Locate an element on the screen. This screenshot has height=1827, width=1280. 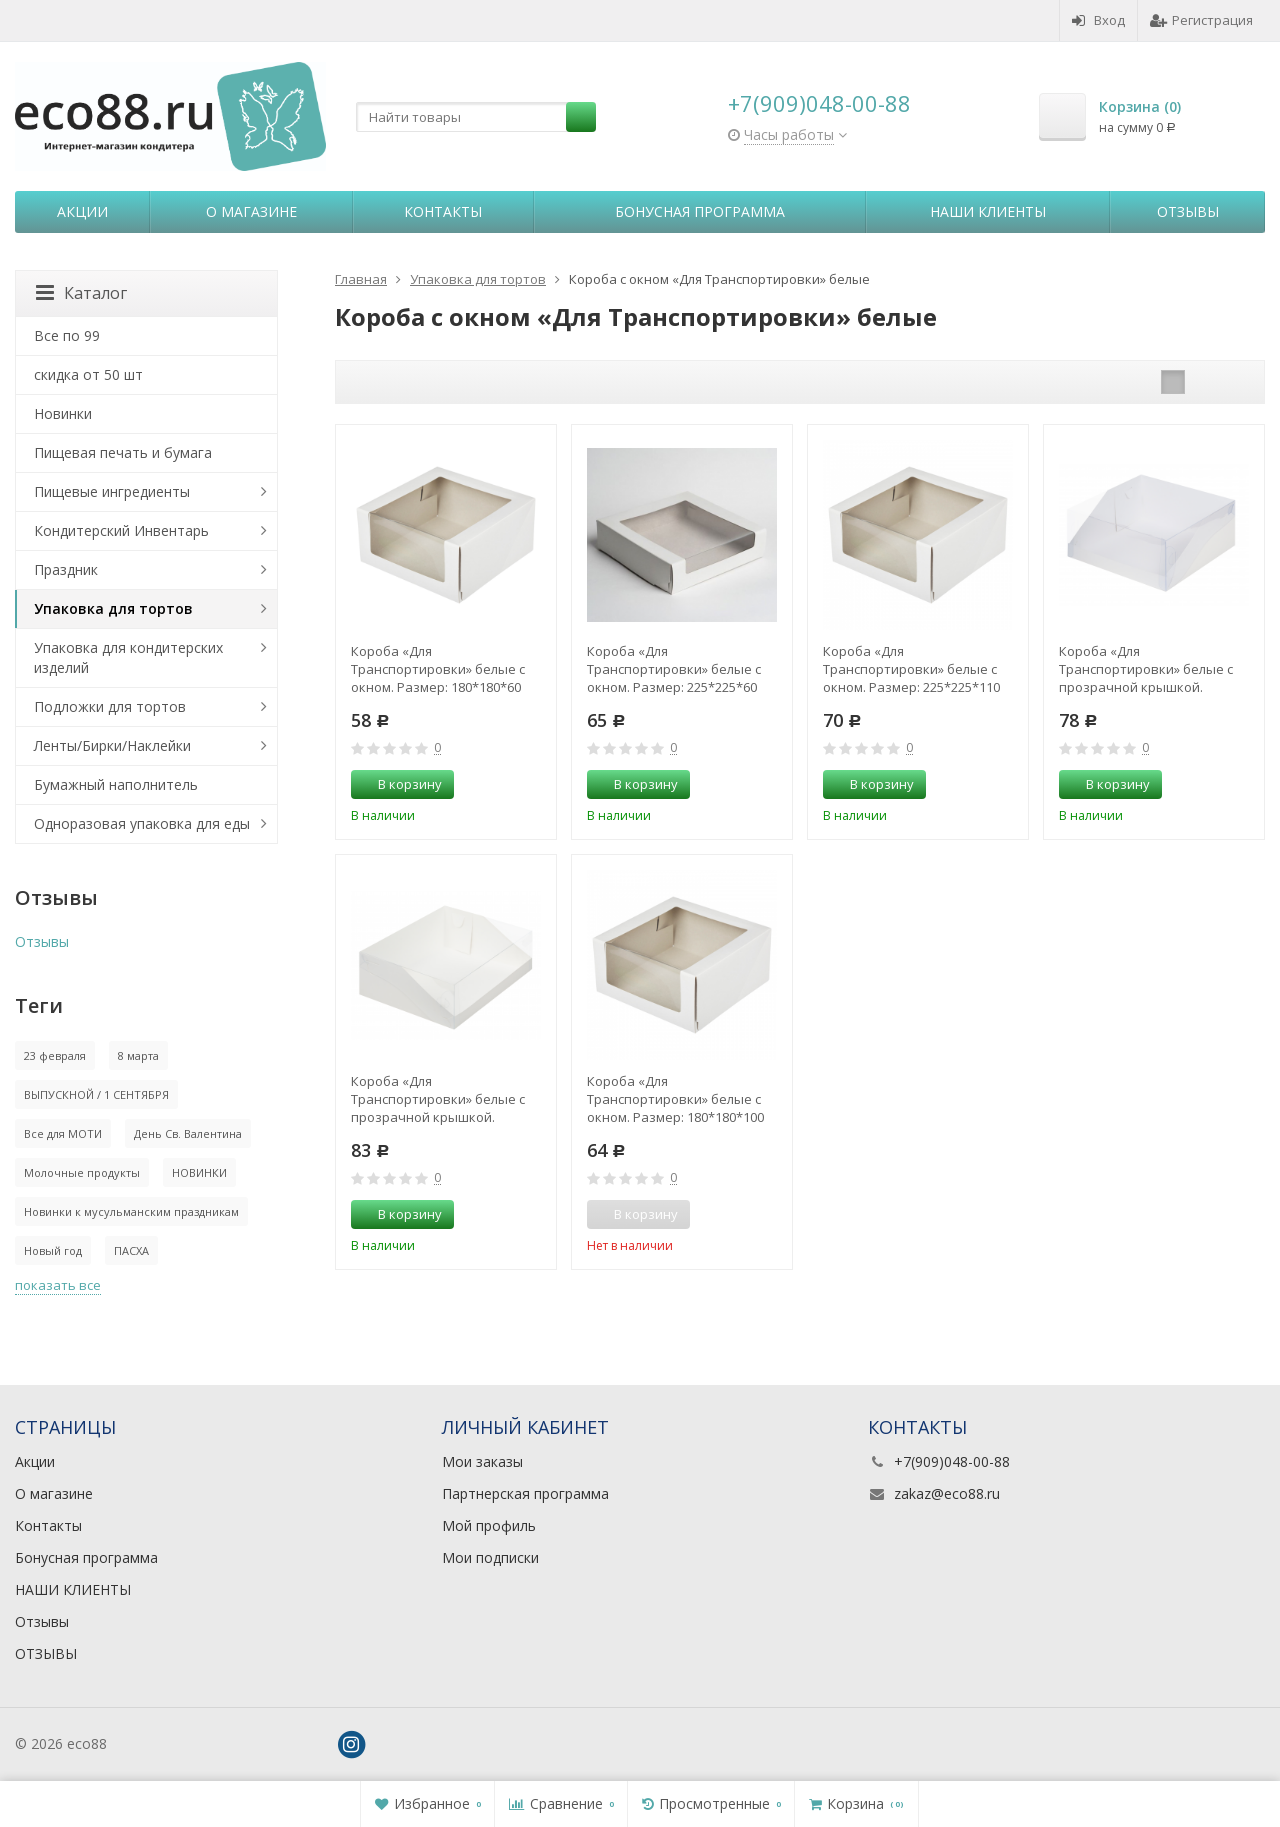
Кондитерский Инвентарь is located at coordinates (121, 530).